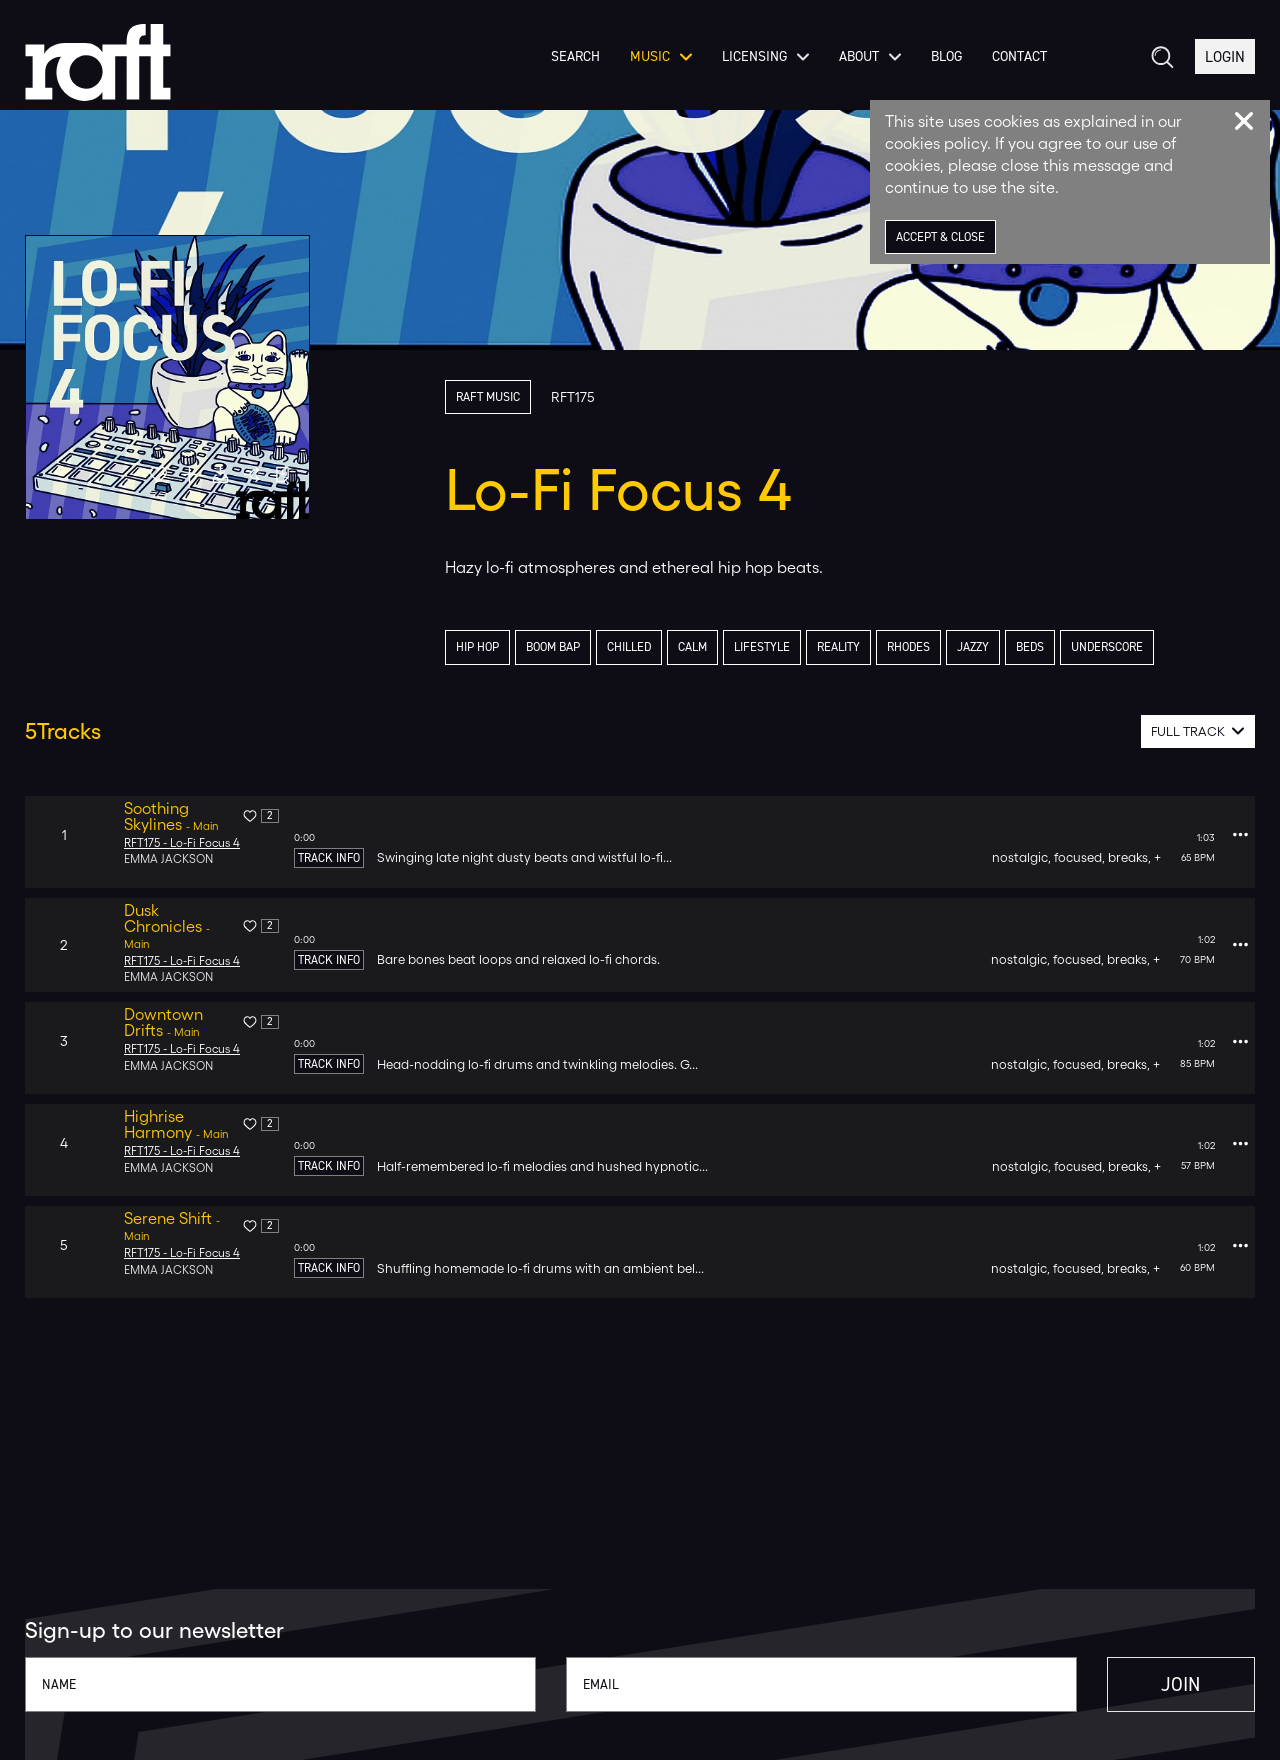  Describe the element at coordinates (942, 69) in the screenshot. I see `Blog` at that location.